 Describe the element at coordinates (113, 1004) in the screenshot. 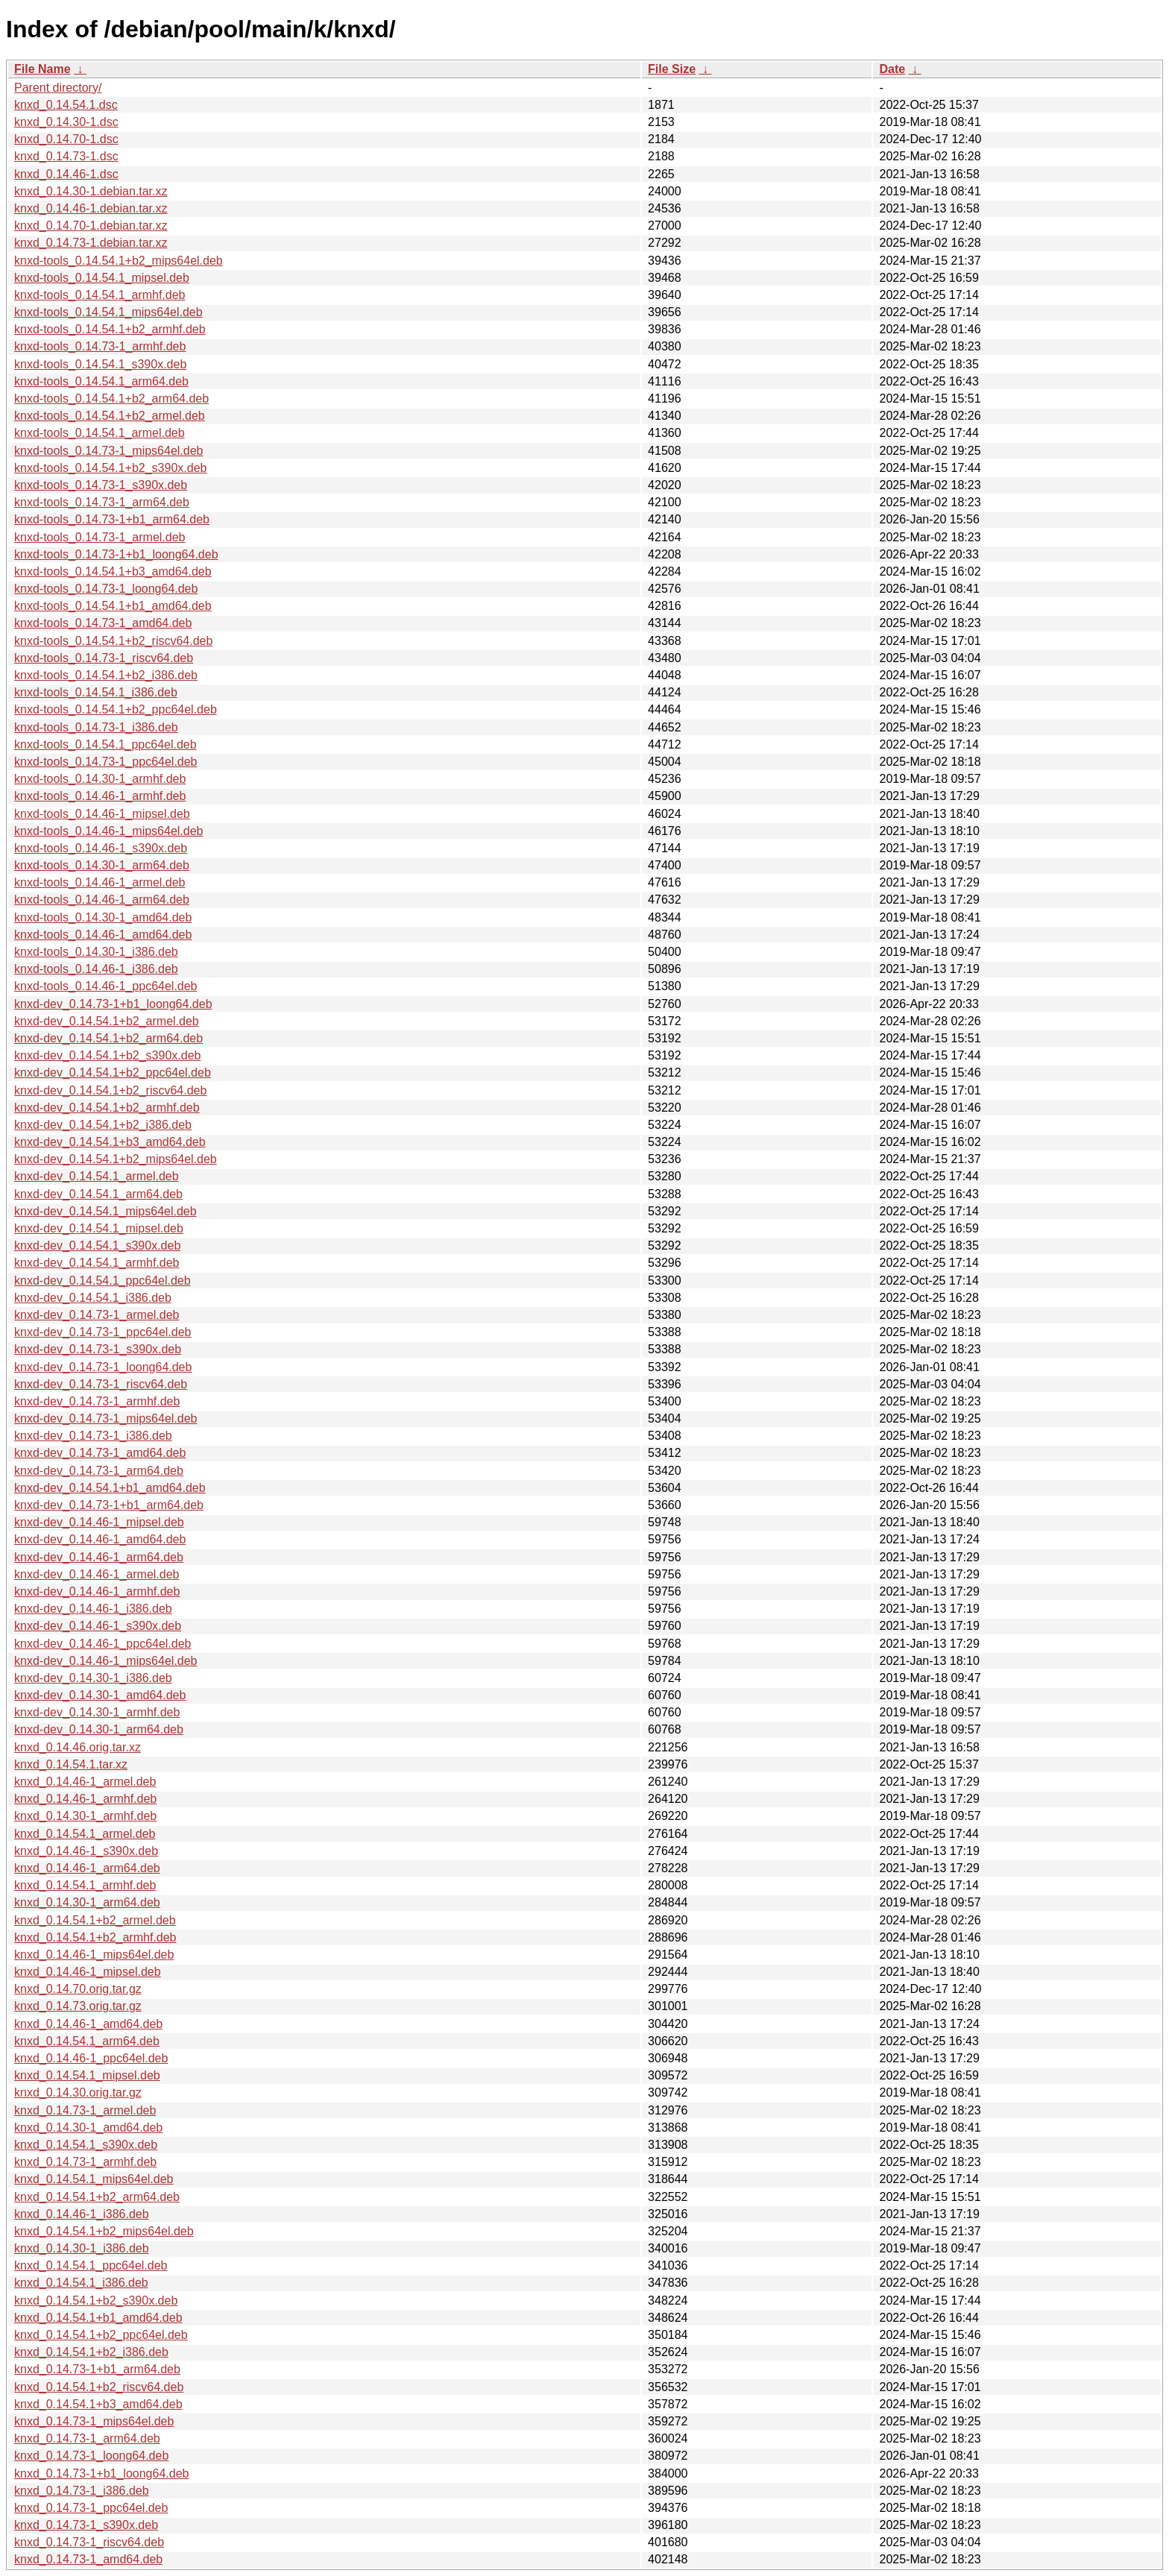

I see `knxd-dev_0.14.73-1+b1_loong64.deb` at that location.